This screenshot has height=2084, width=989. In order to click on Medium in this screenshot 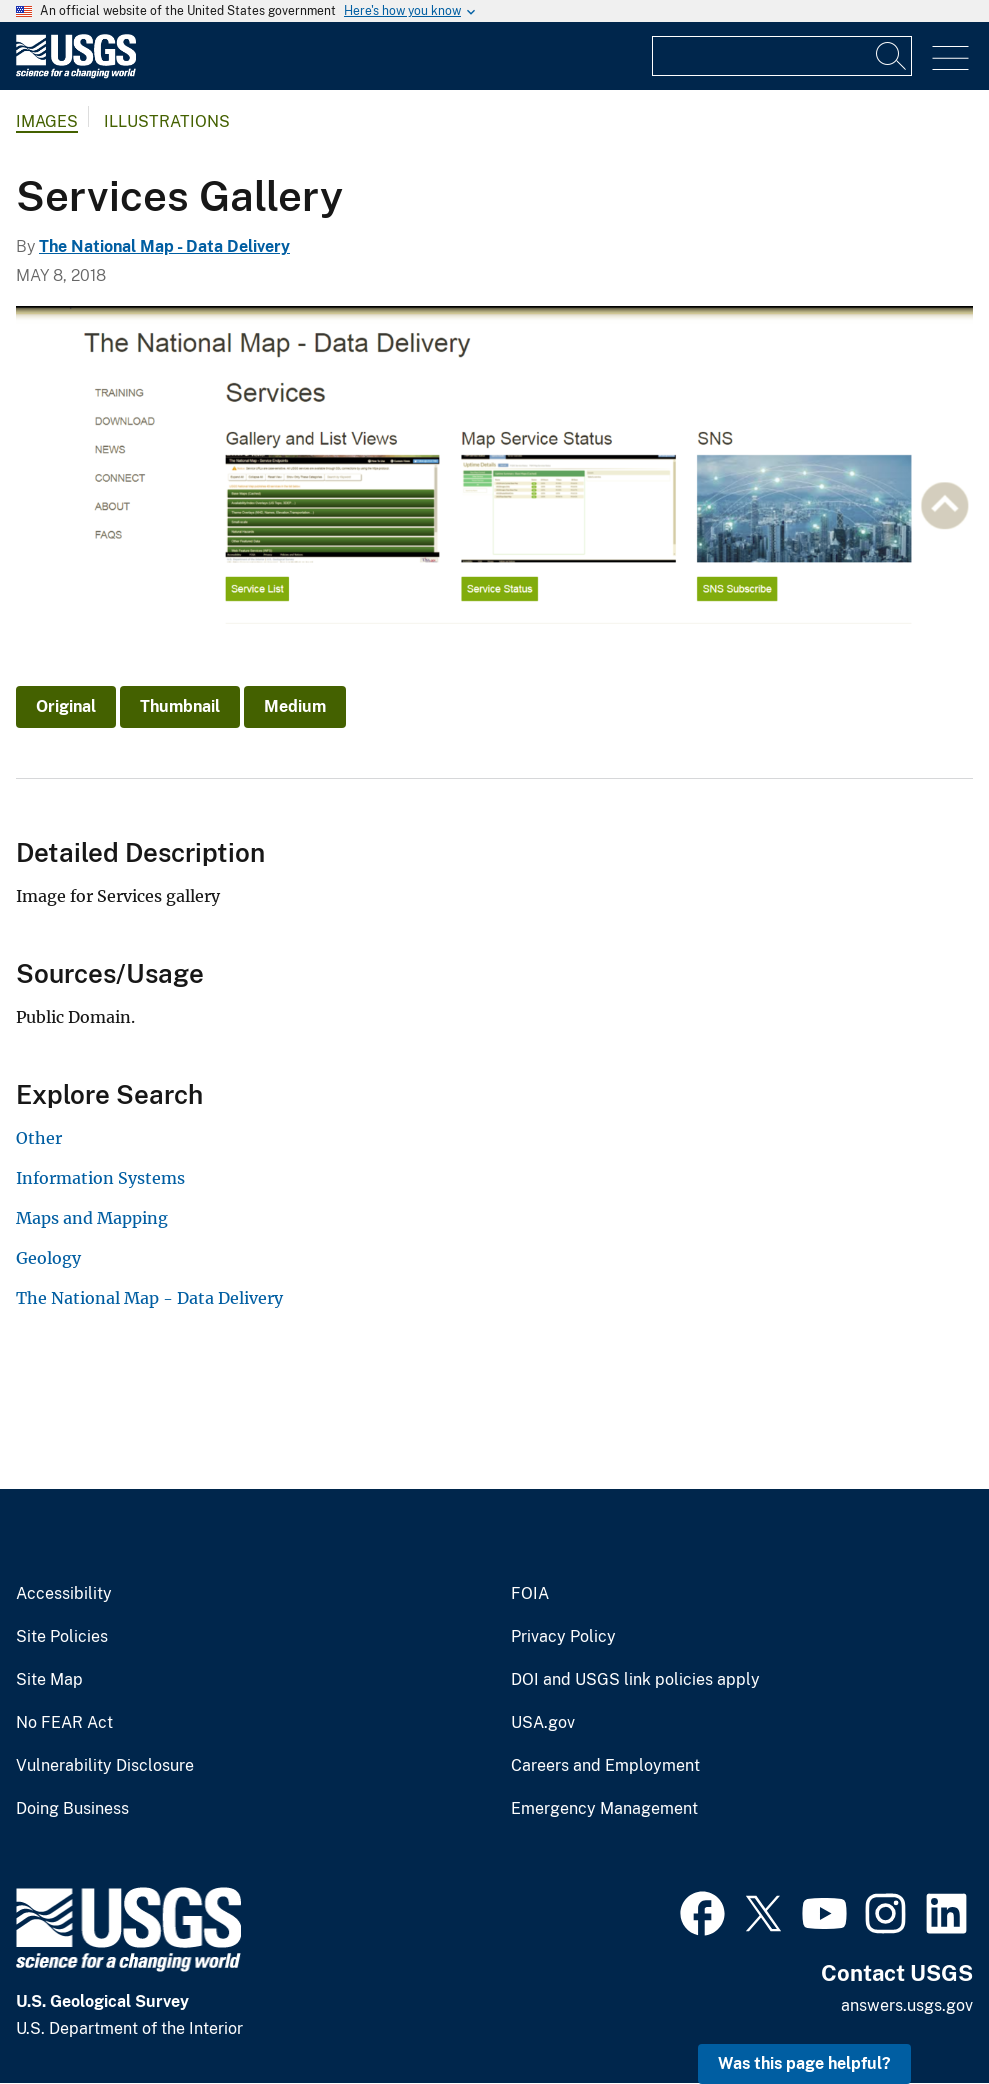, I will do `click(295, 706)`.